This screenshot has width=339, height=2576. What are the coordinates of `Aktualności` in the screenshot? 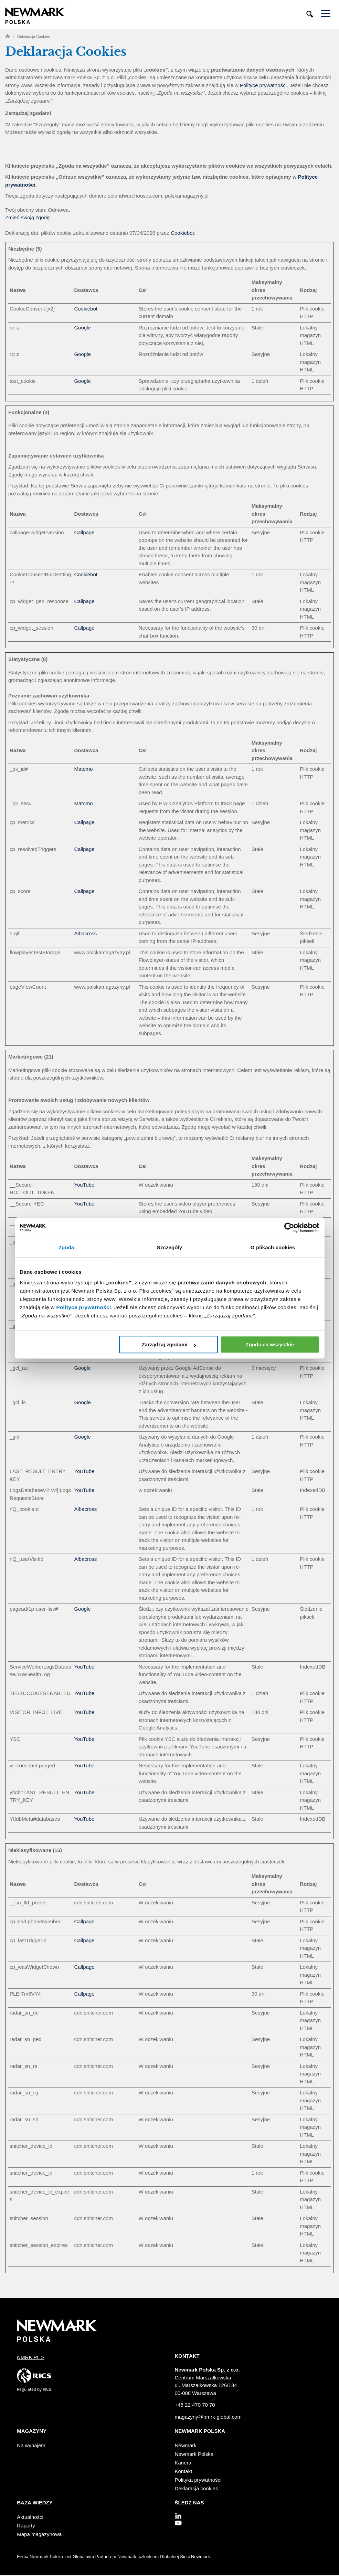 It's located at (30, 2517).